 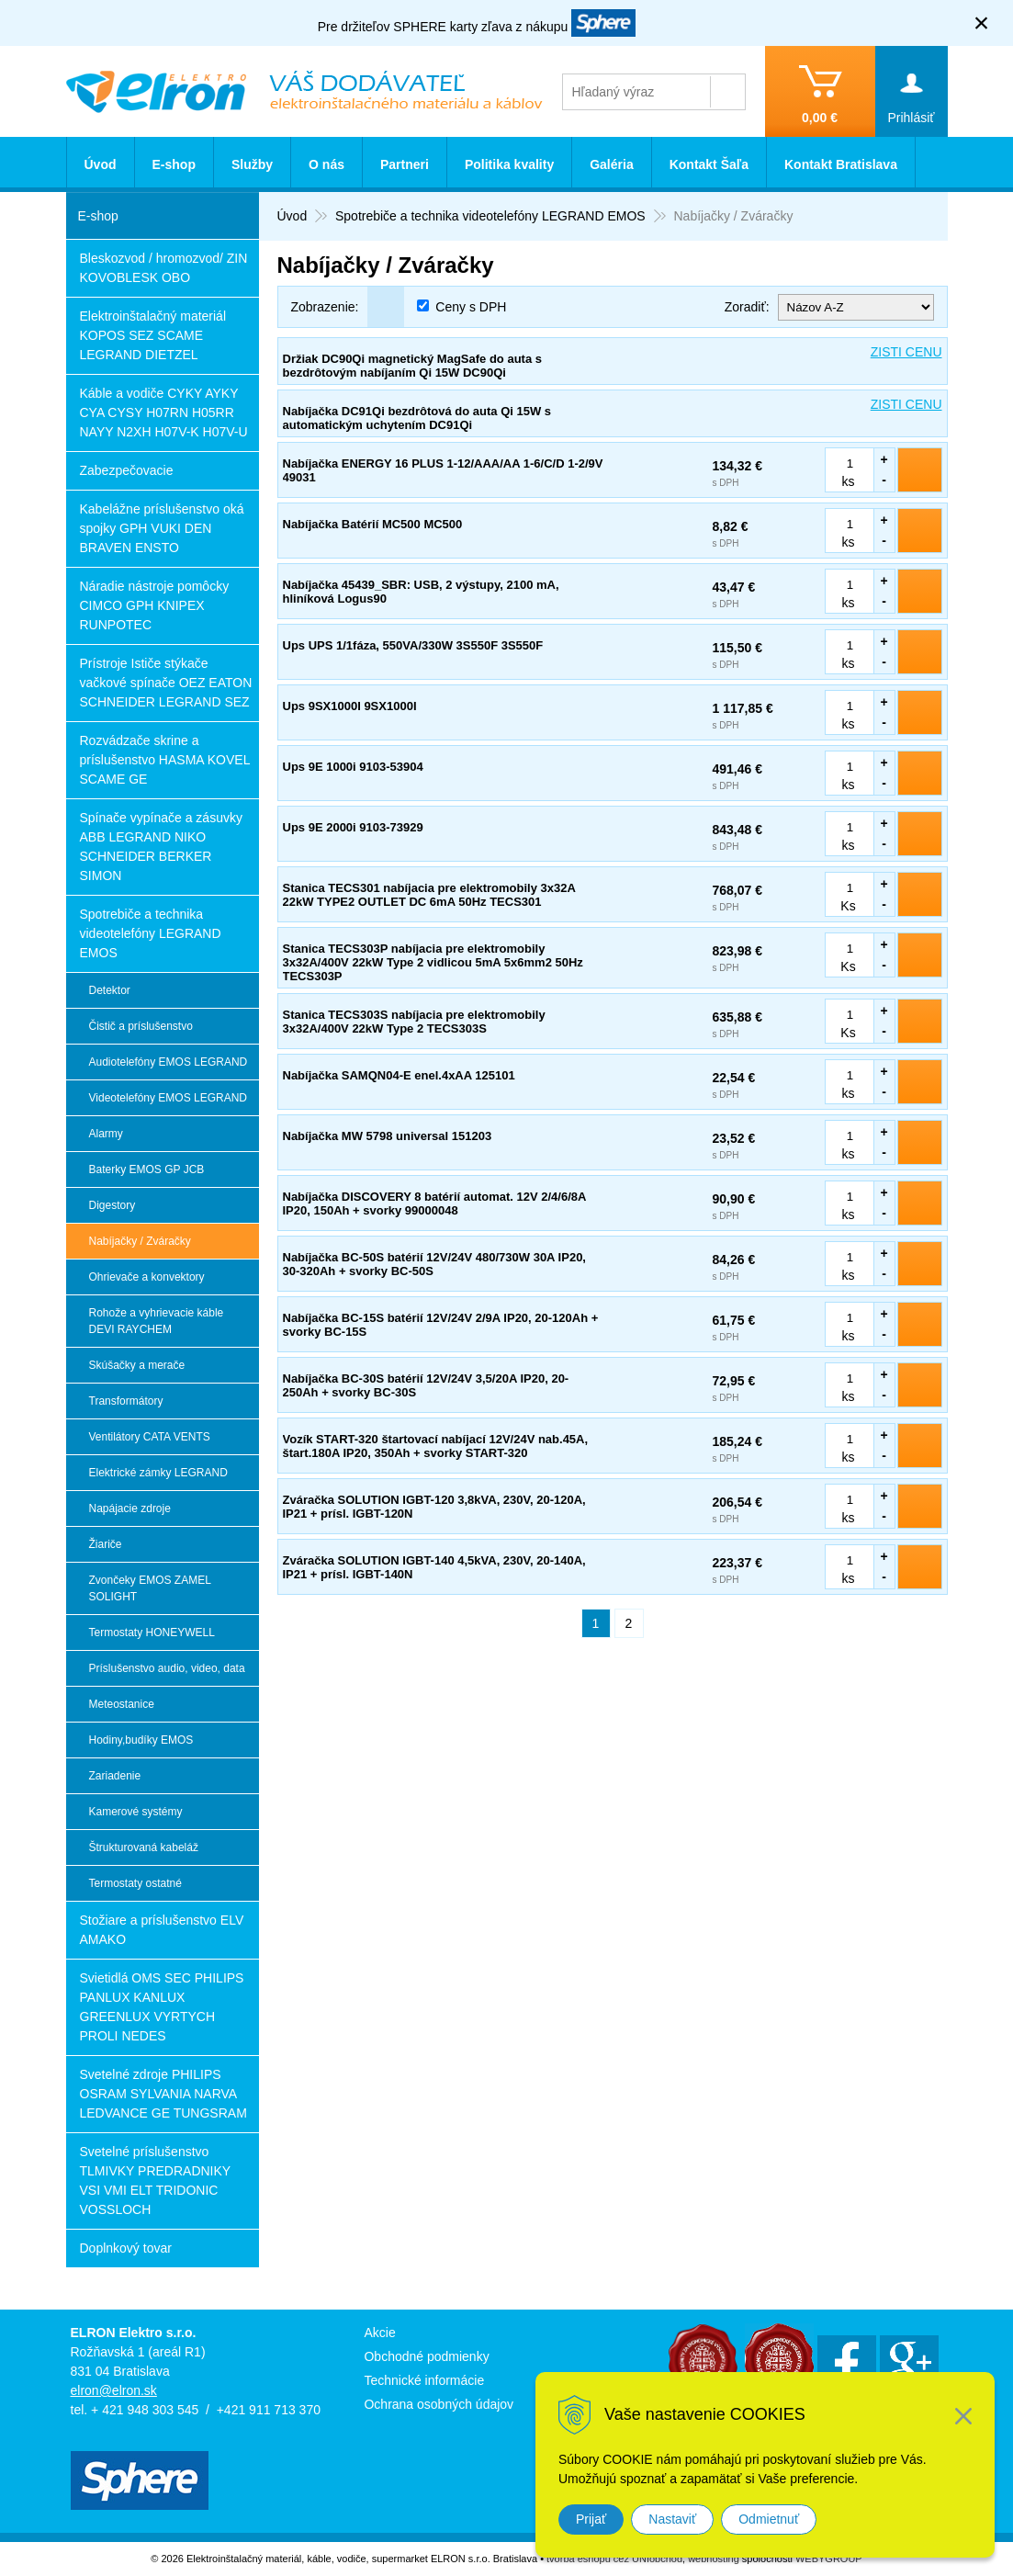 I want to click on Žiariče, so click(x=105, y=1544).